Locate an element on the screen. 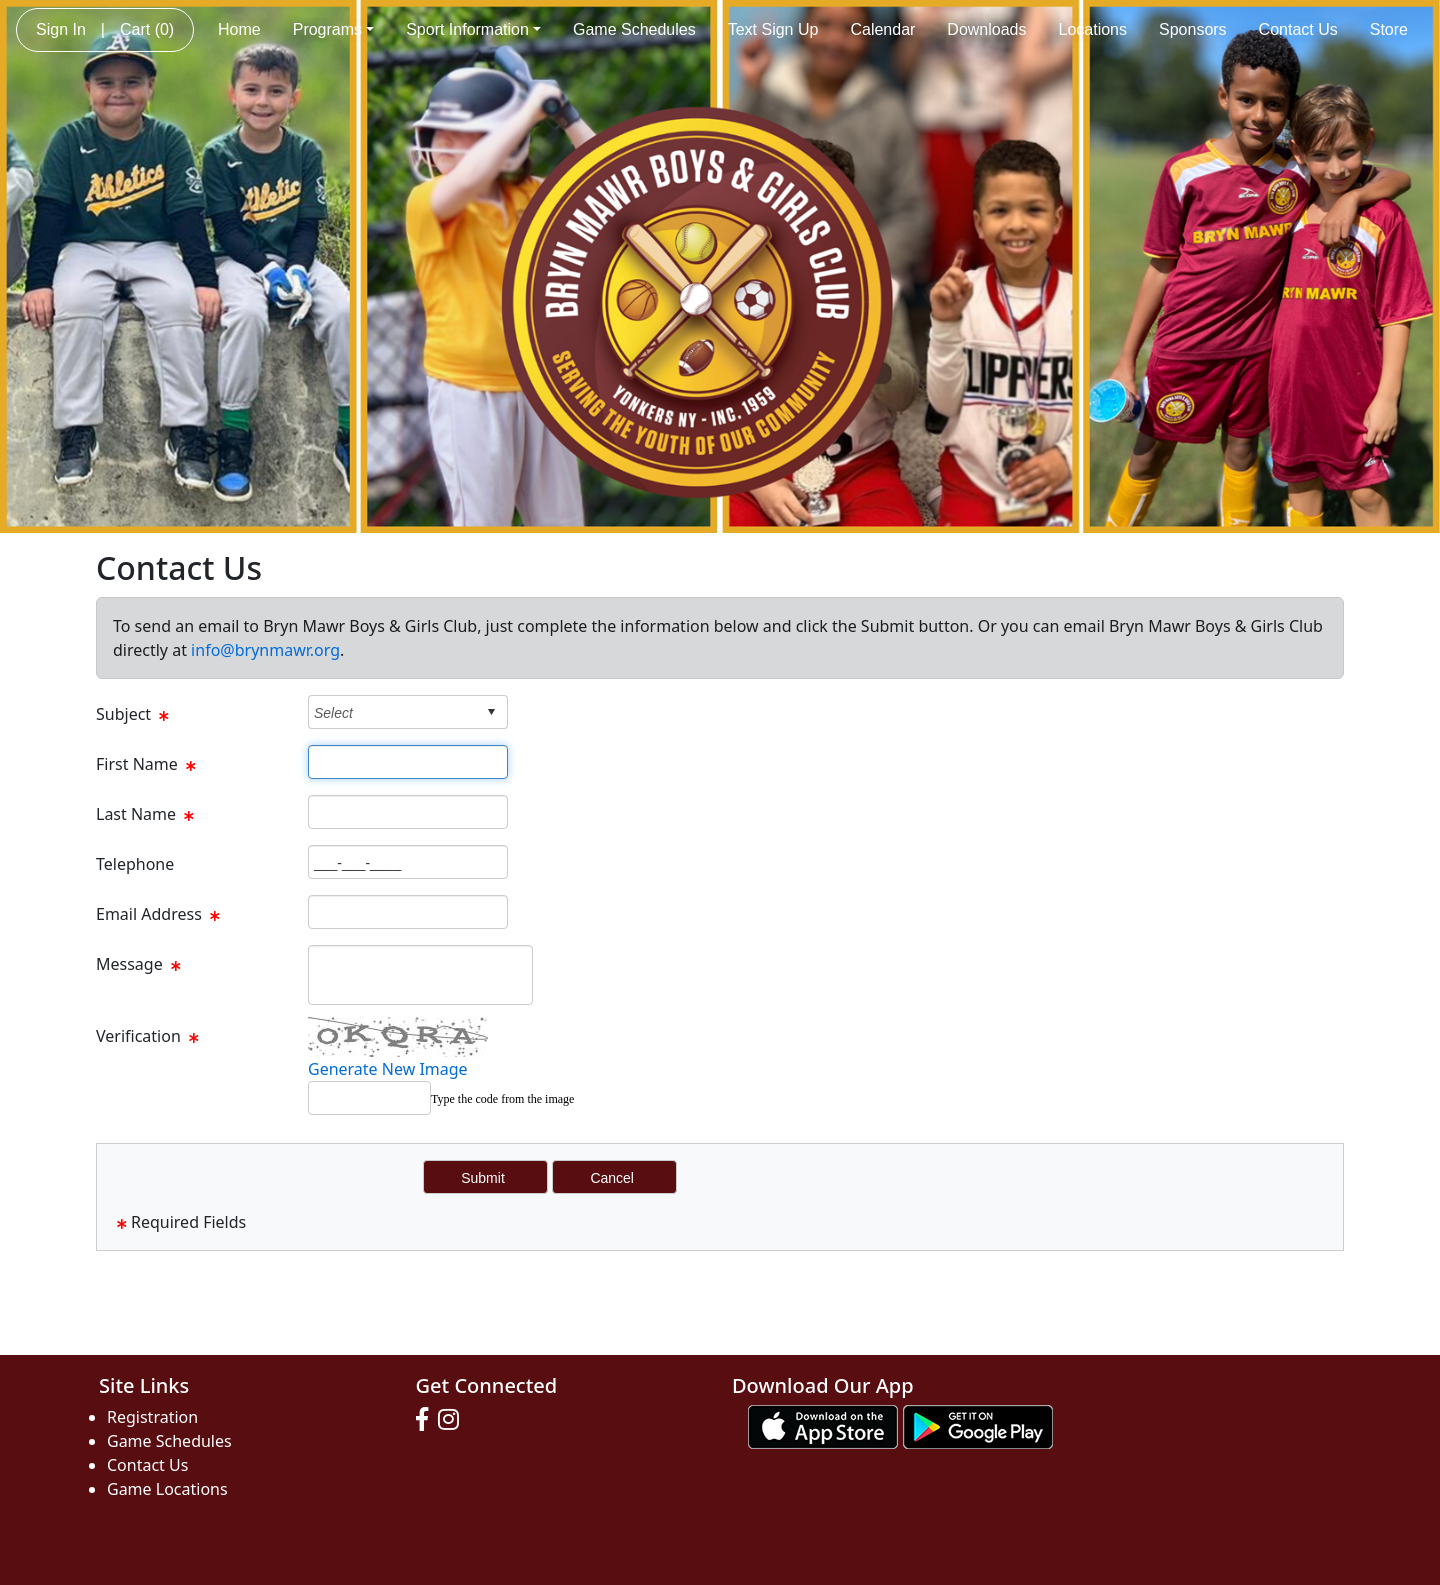 The height and width of the screenshot is (1585, 1440). [Page Size] is located at coordinates (408, 762).